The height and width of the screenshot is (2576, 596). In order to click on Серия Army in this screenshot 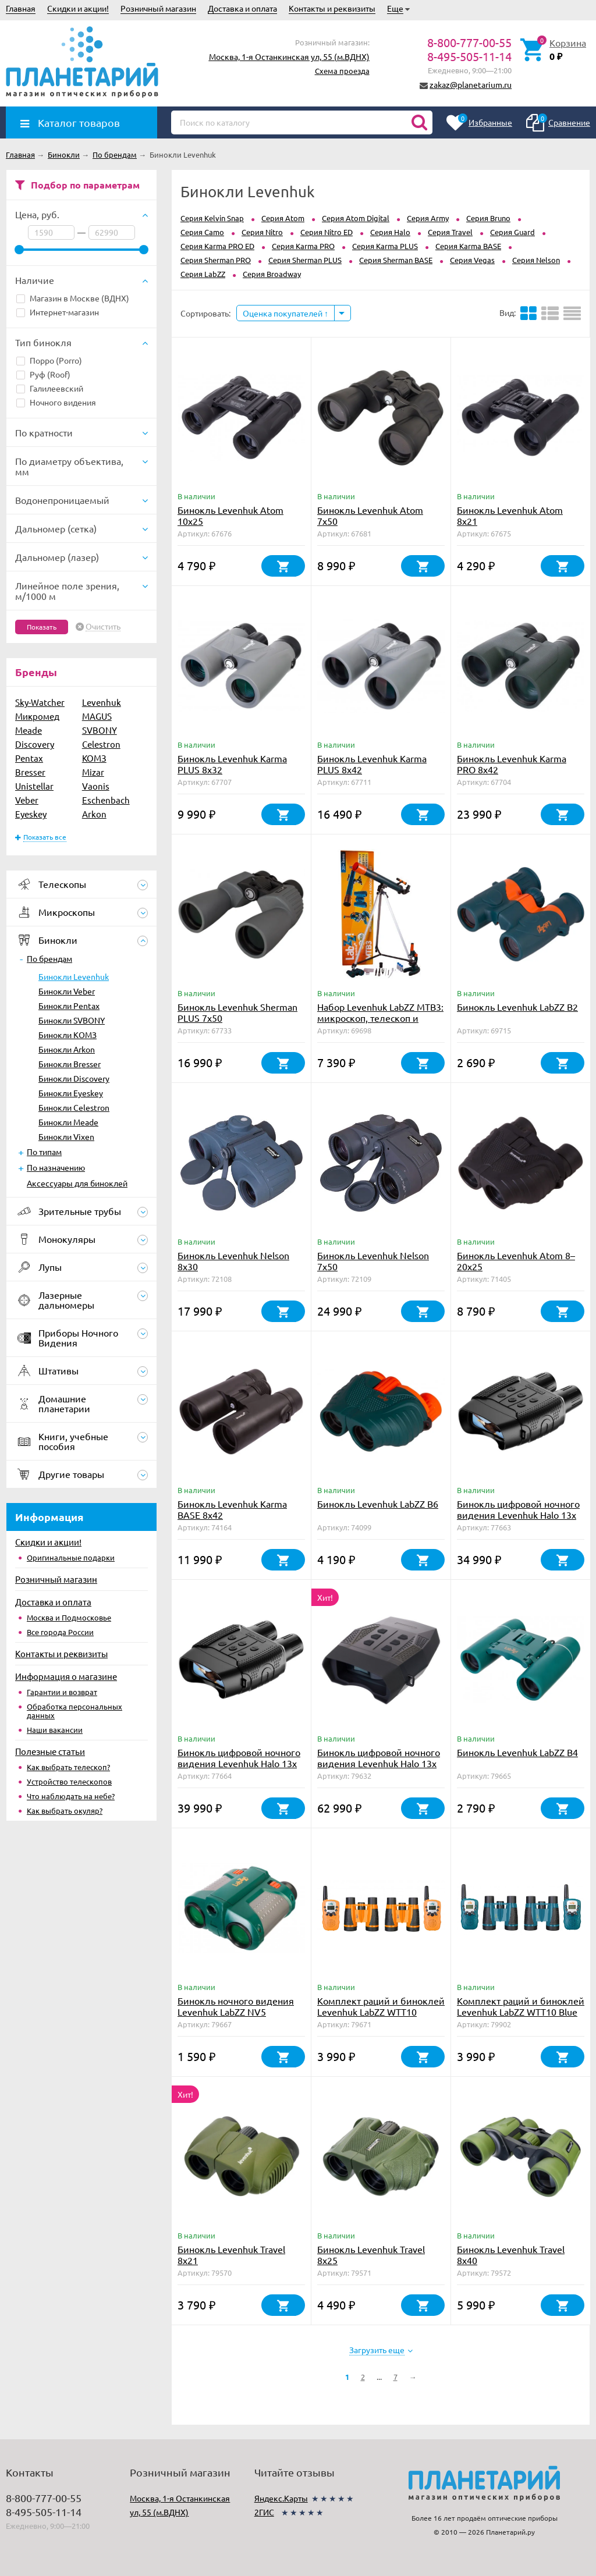, I will do `click(428, 218)`.